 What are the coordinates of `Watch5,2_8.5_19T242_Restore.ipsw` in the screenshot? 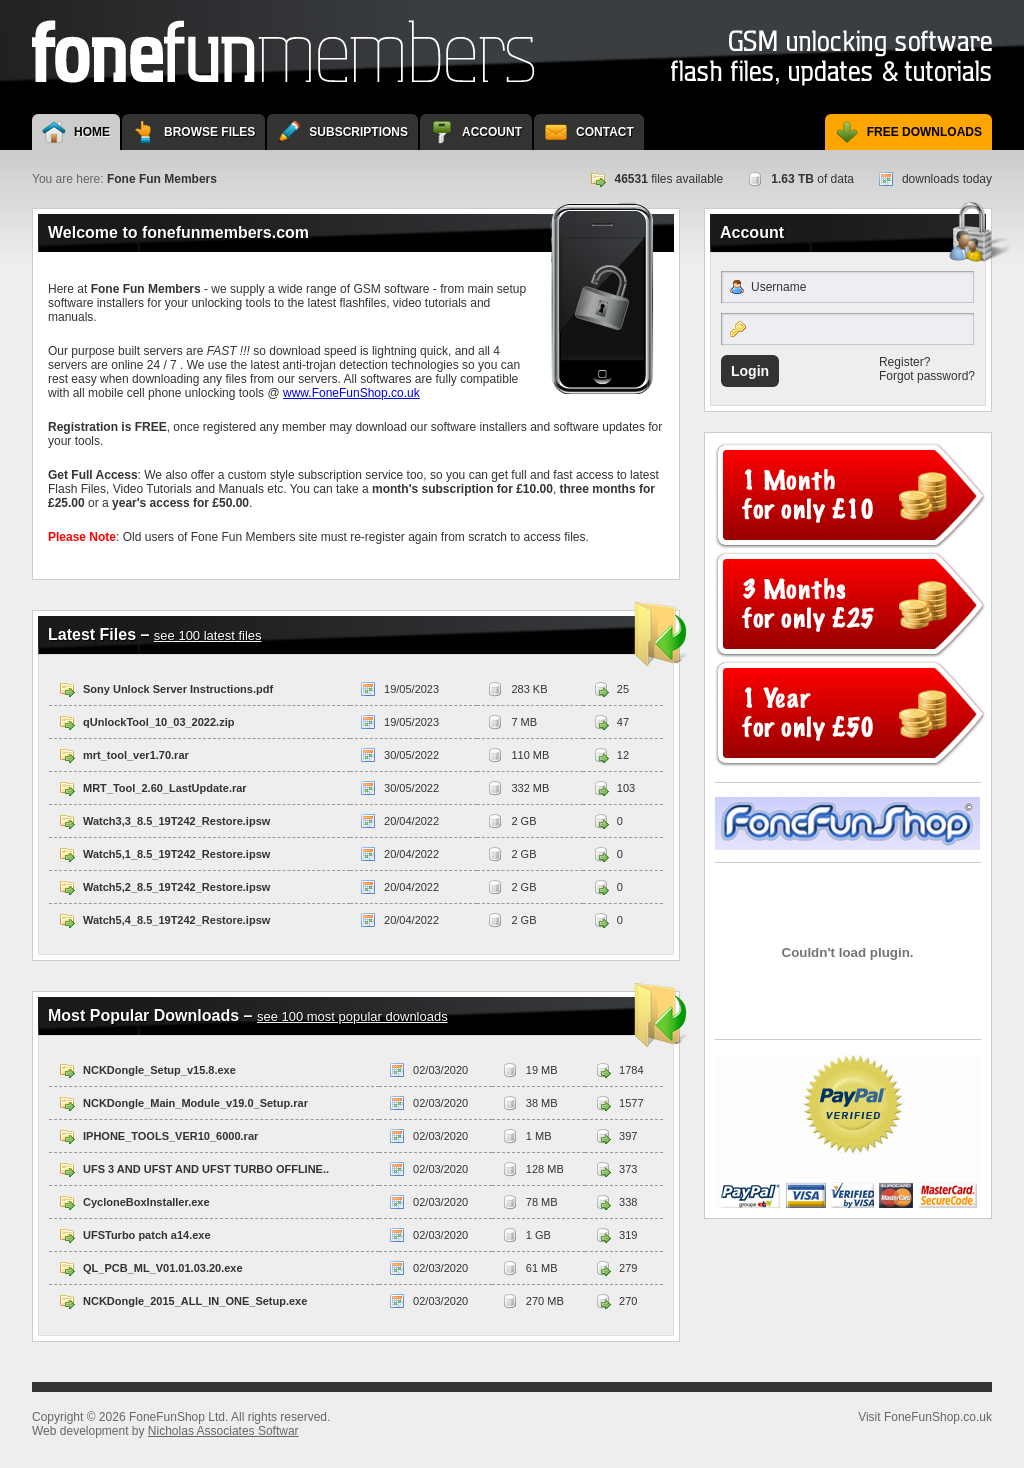 It's located at (176, 887).